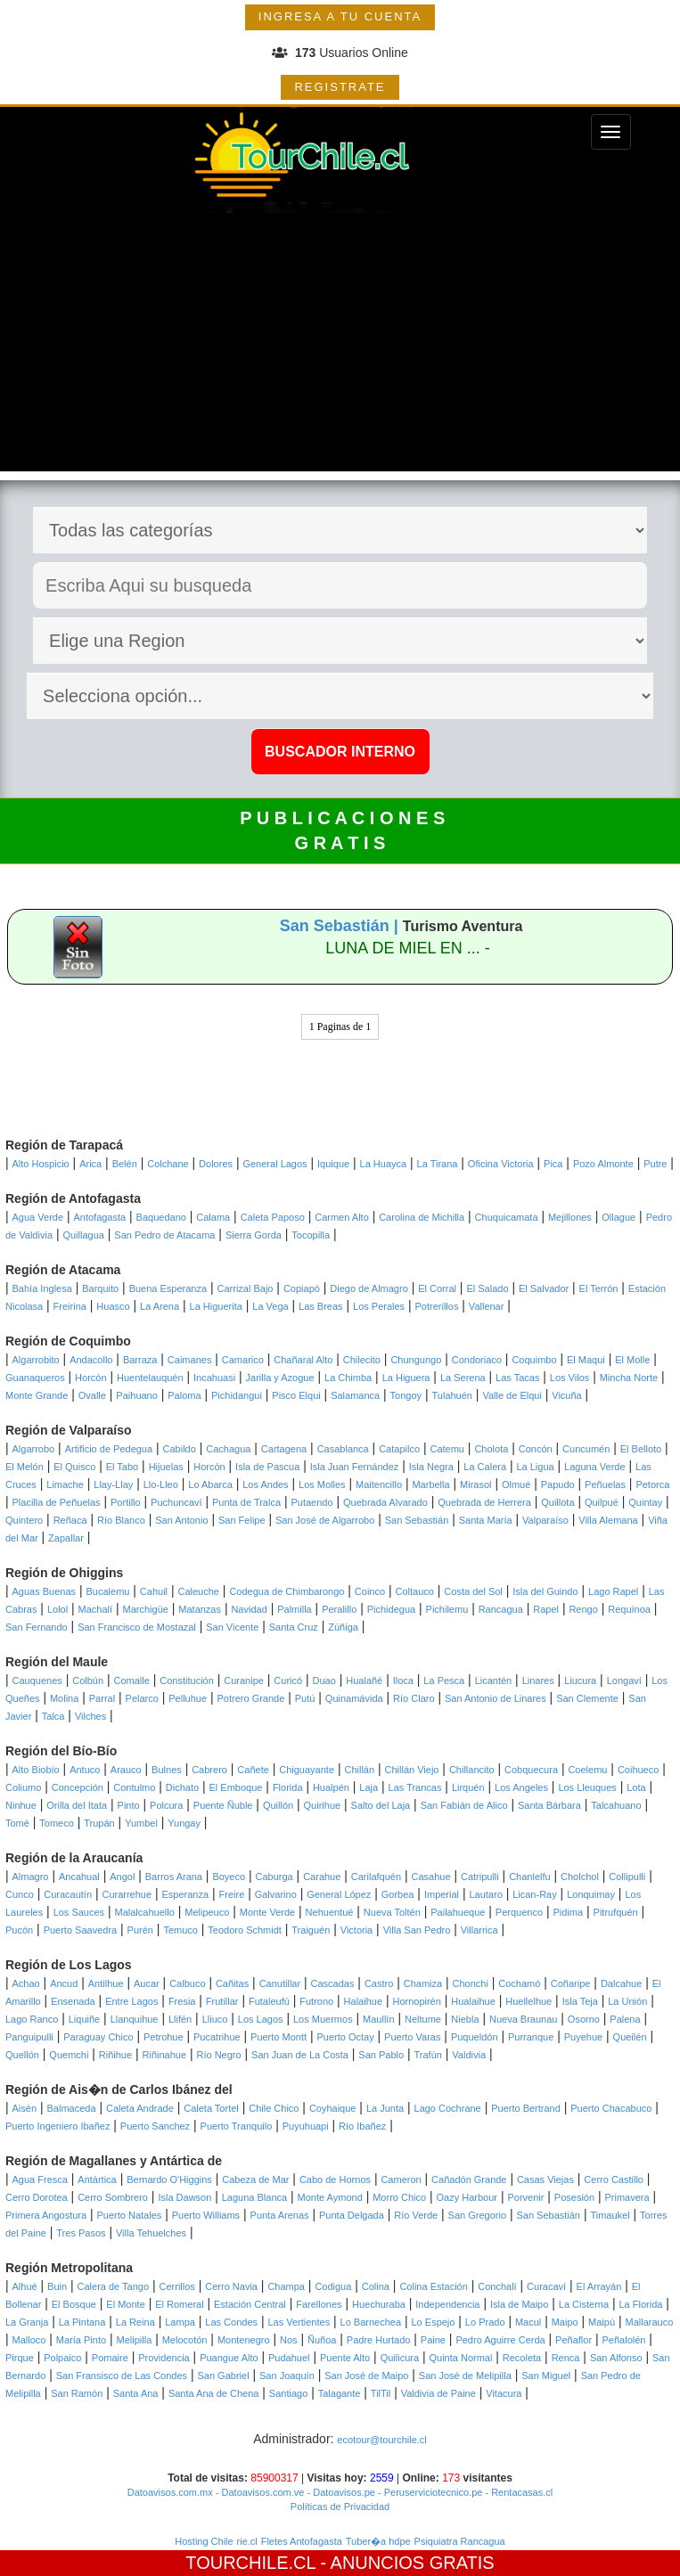  I want to click on Futaleufú, so click(269, 2001).